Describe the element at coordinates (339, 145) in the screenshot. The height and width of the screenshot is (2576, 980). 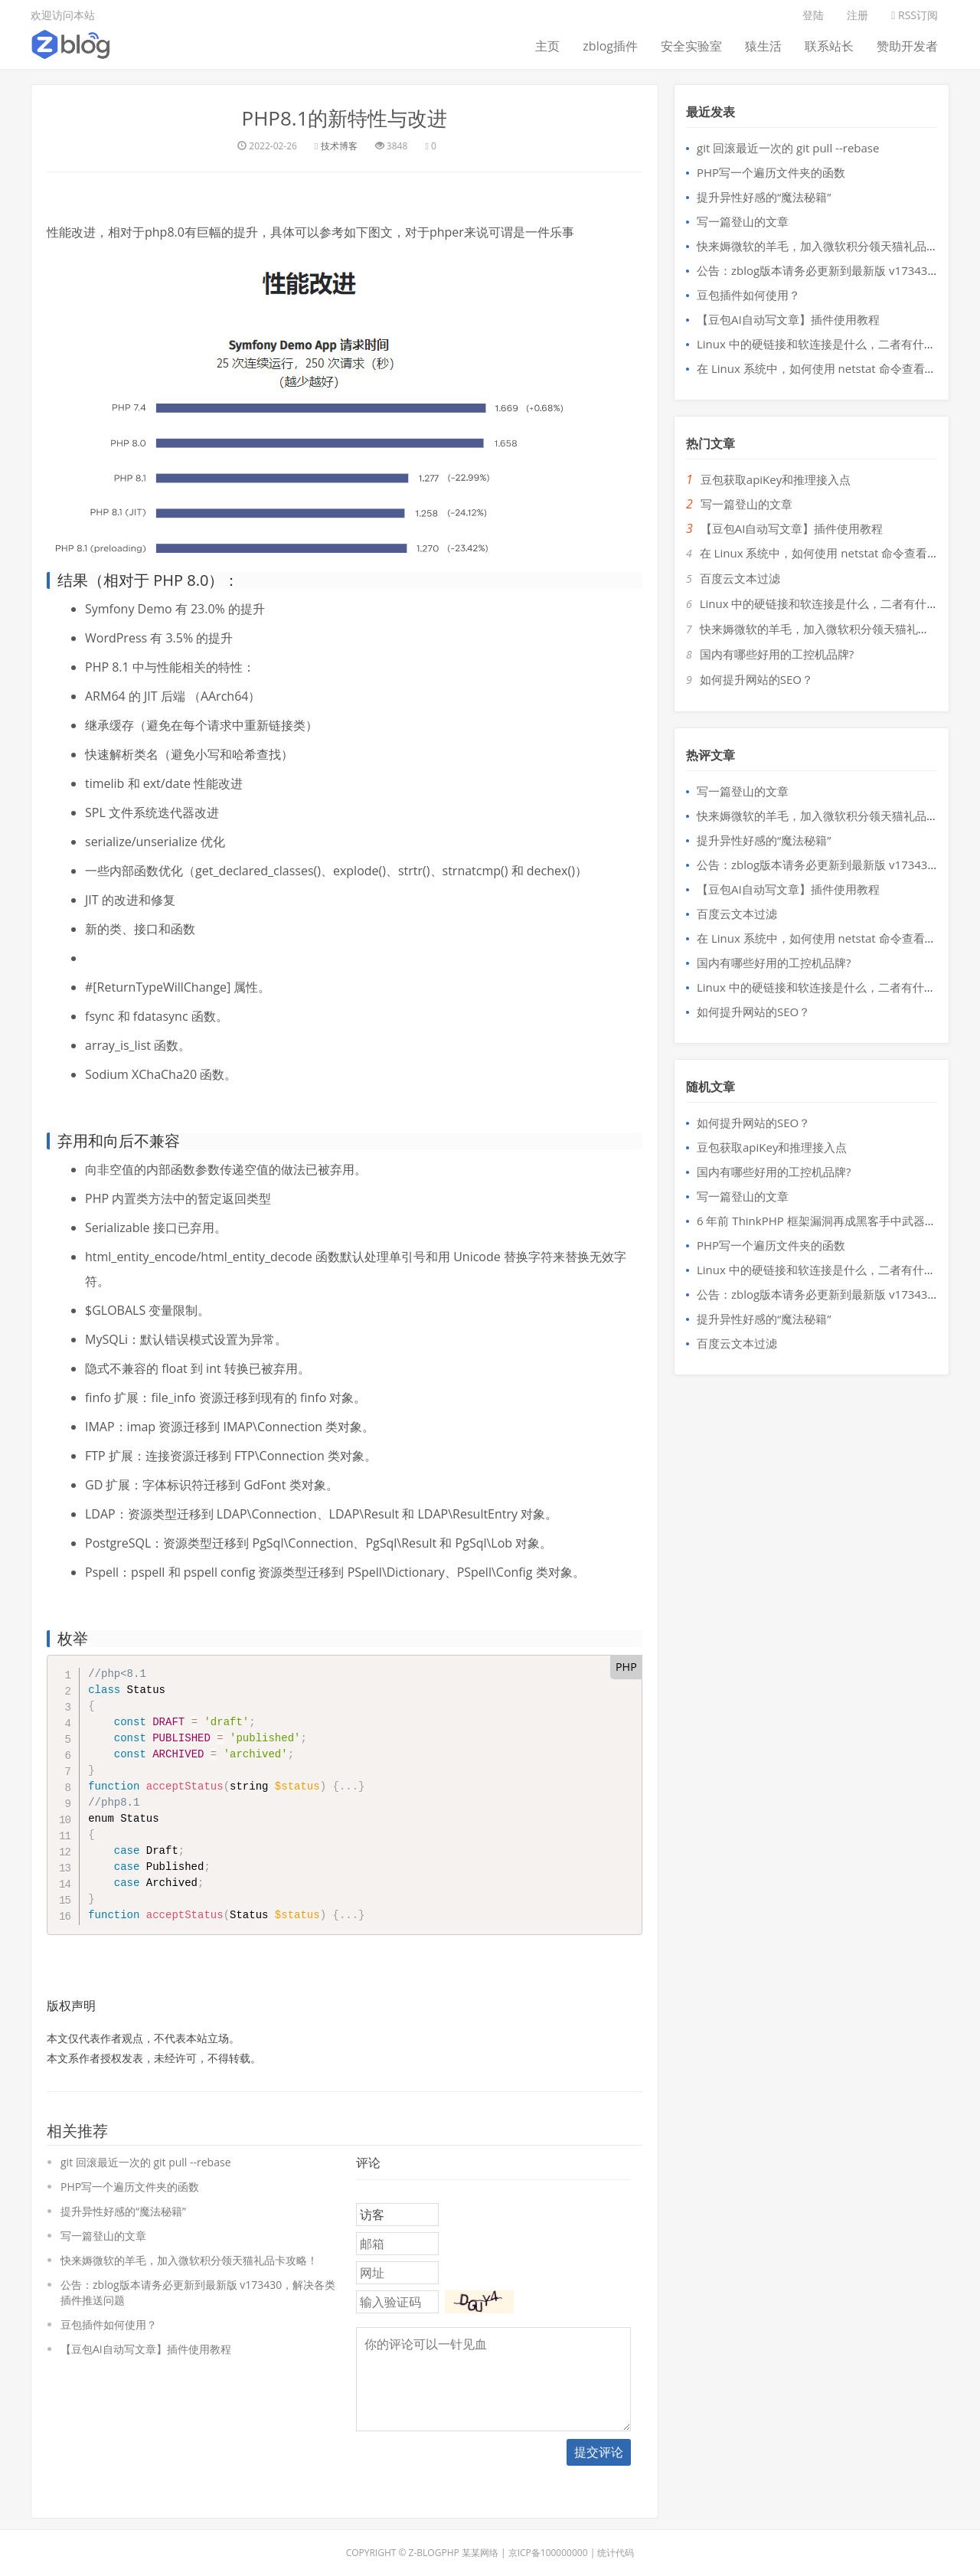
I see `技术博客` at that location.